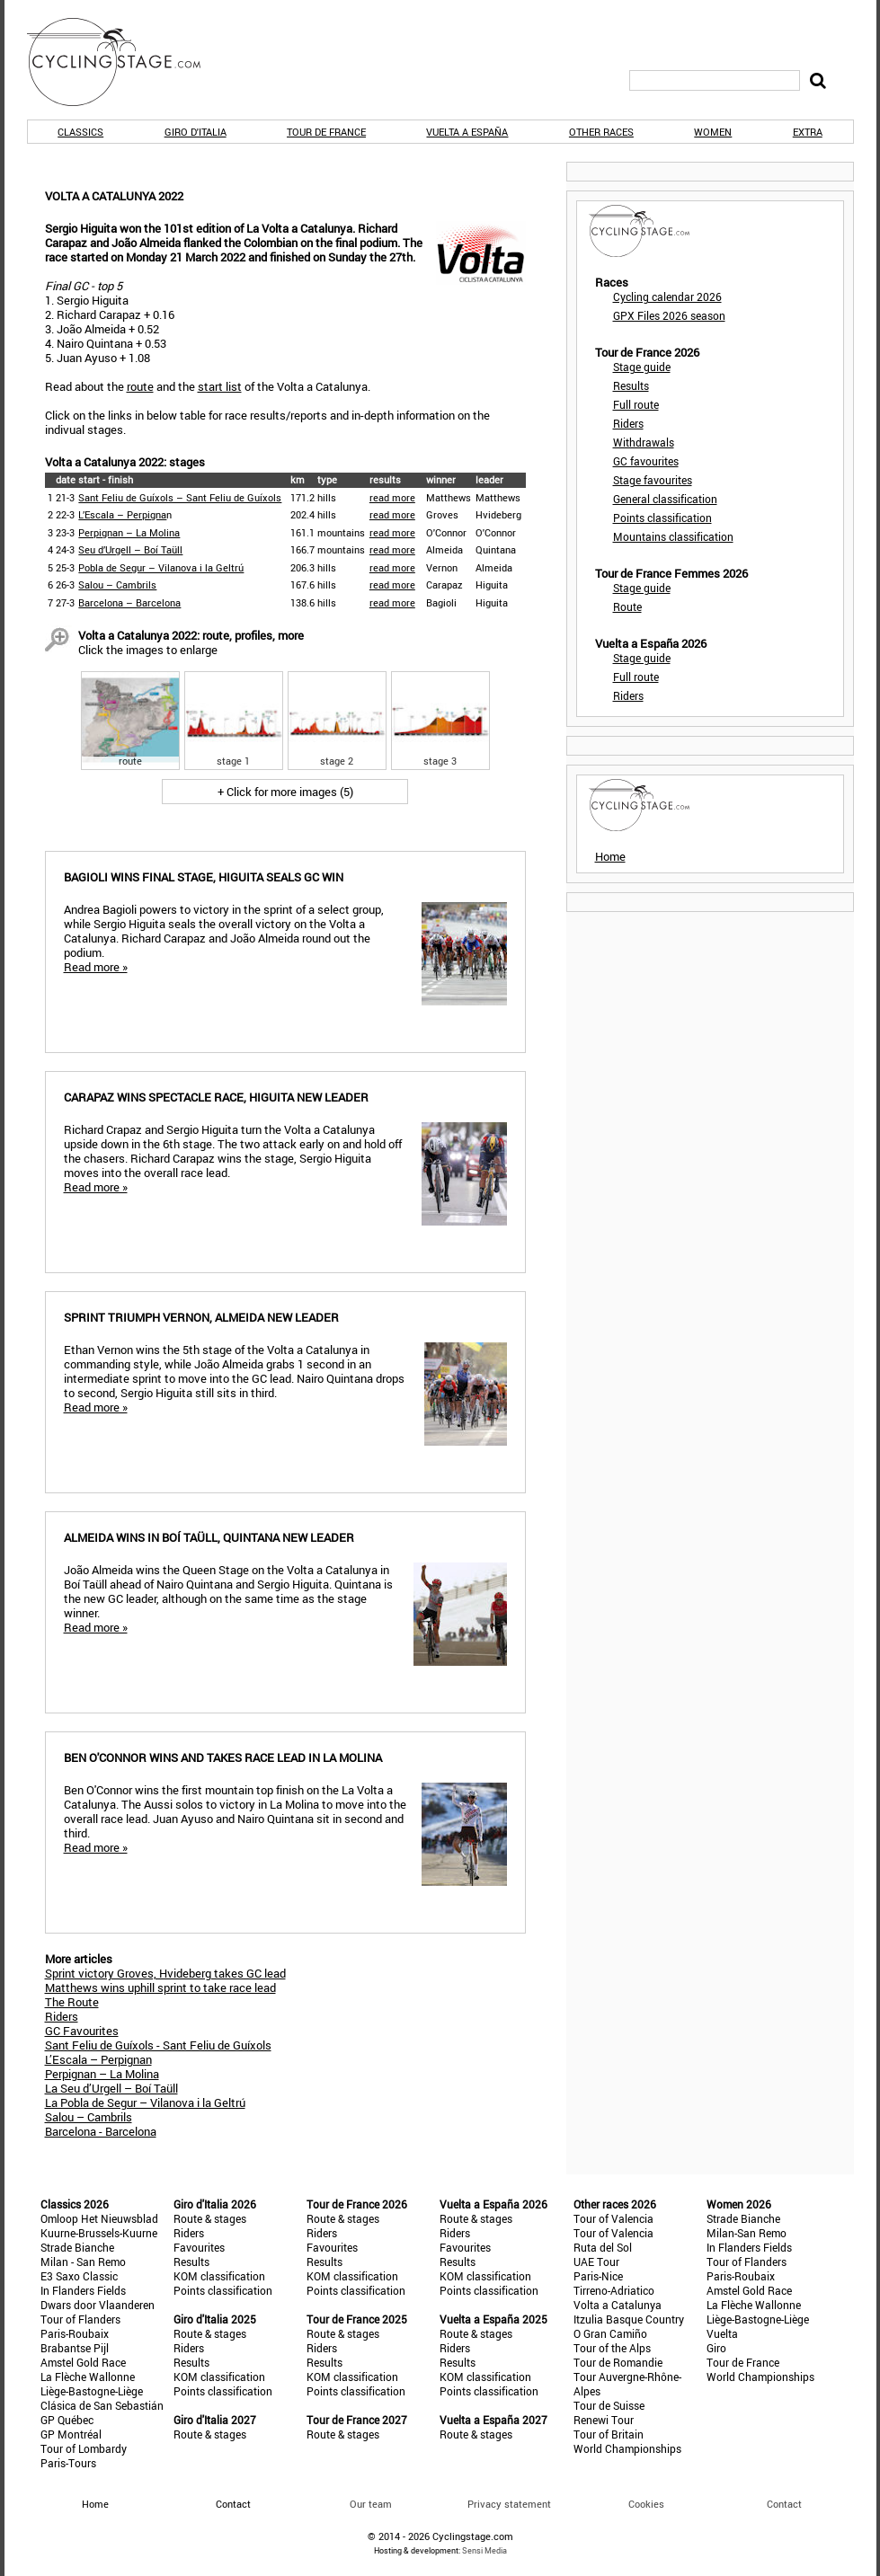  Describe the element at coordinates (613, 2290) in the screenshot. I see `Tirreno-Adriatico` at that location.